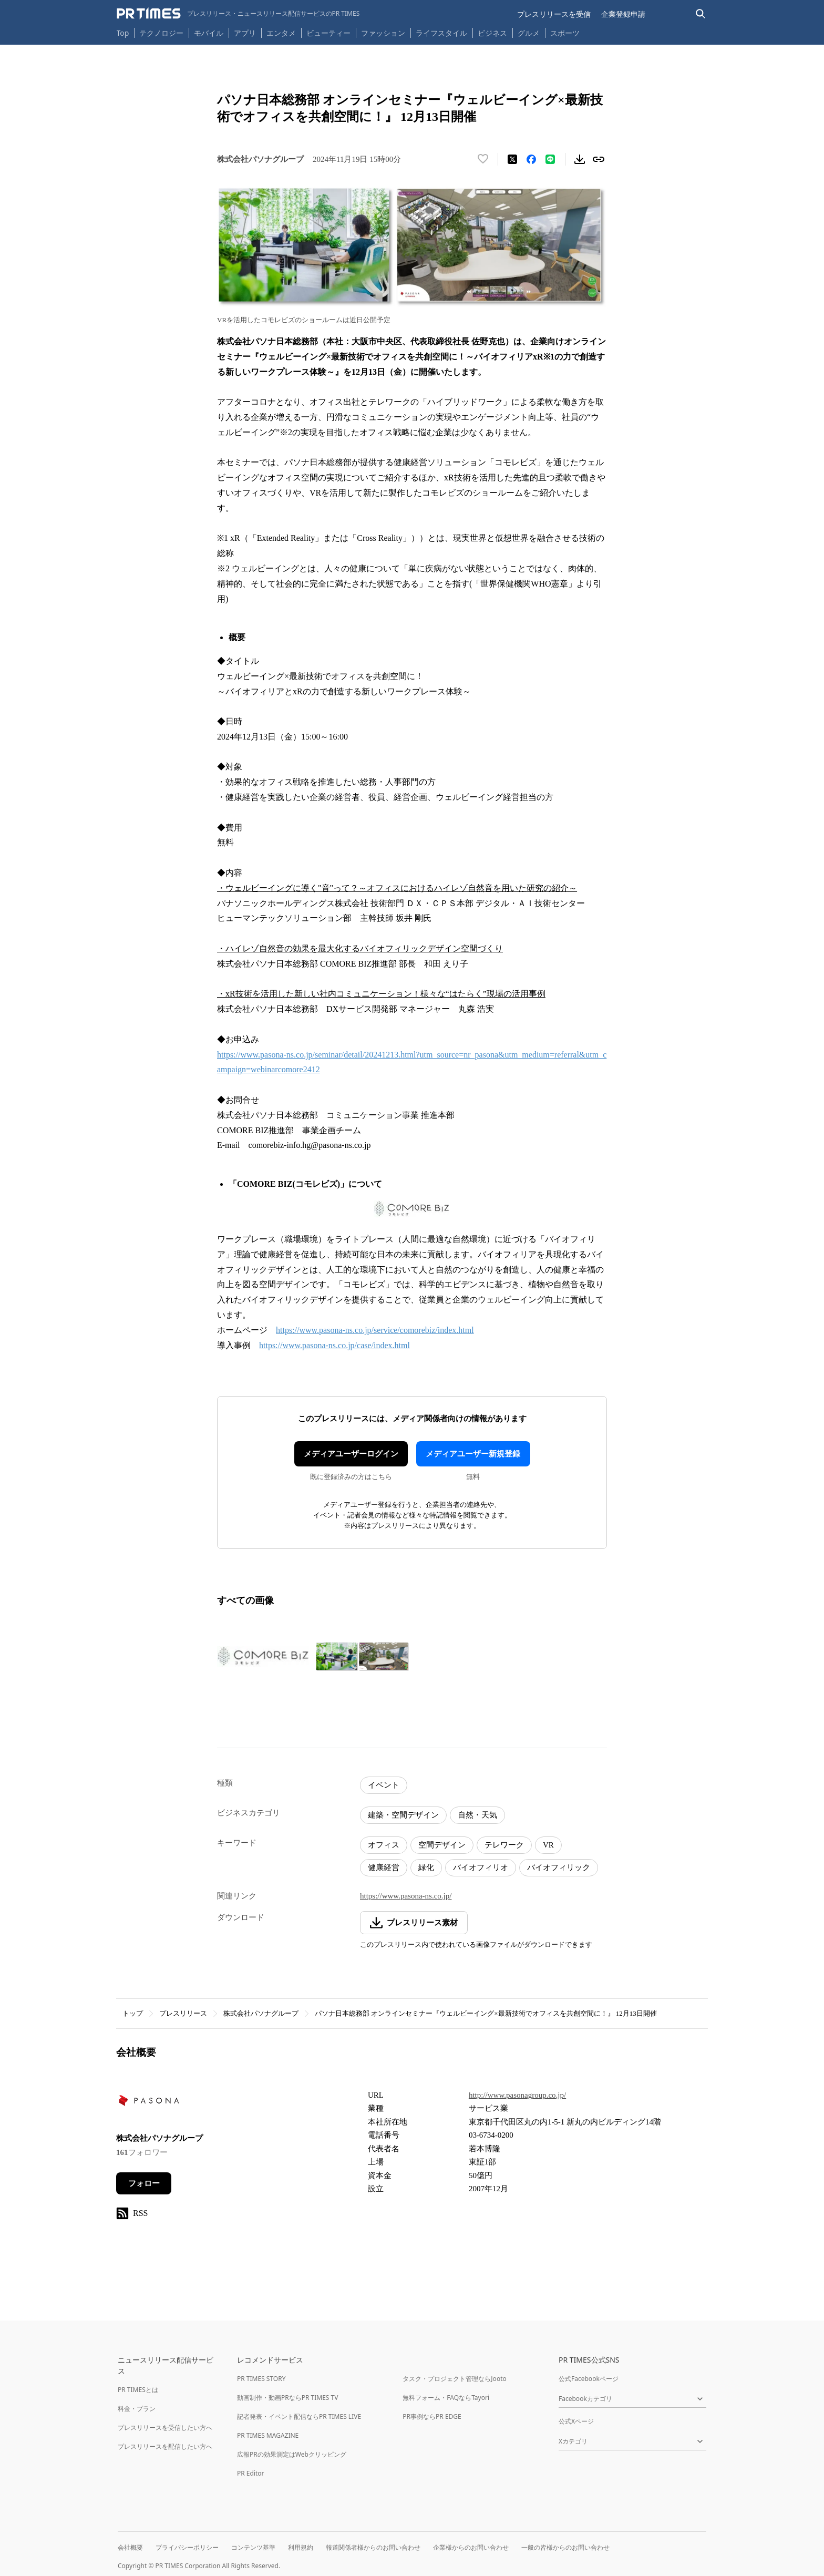  I want to click on 建築・空間デザイン, so click(403, 1815).